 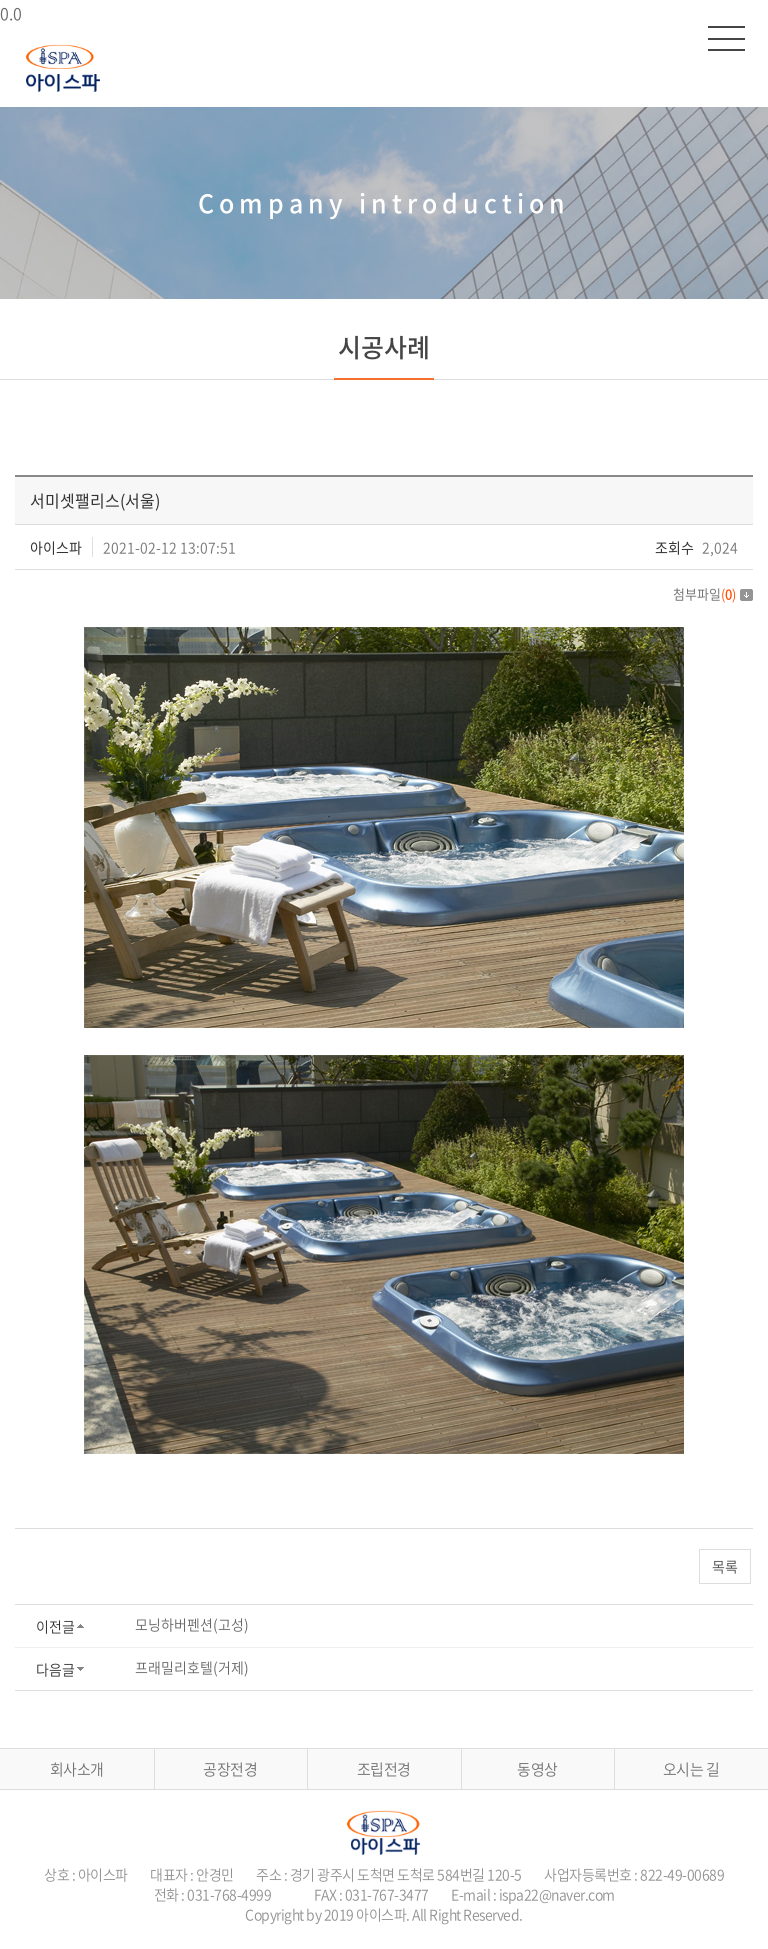 I want to click on 목록, so click(x=725, y=1566).